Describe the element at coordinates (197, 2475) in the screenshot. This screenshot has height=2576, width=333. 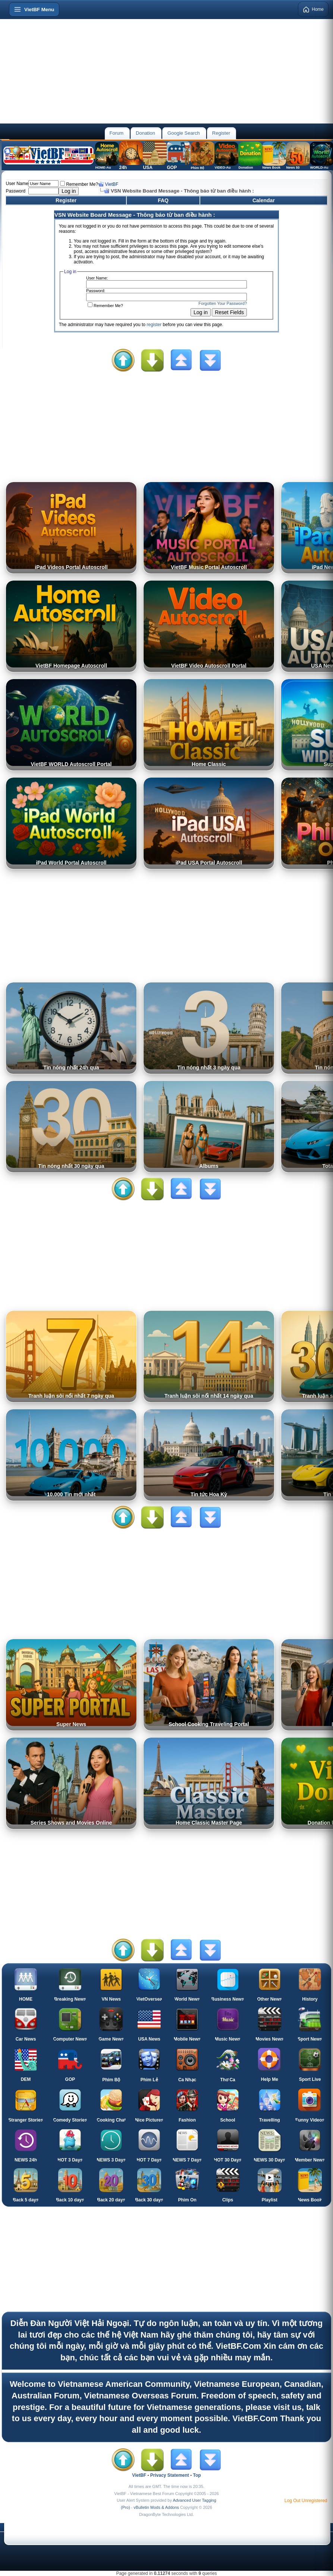
I see `Top` at that location.